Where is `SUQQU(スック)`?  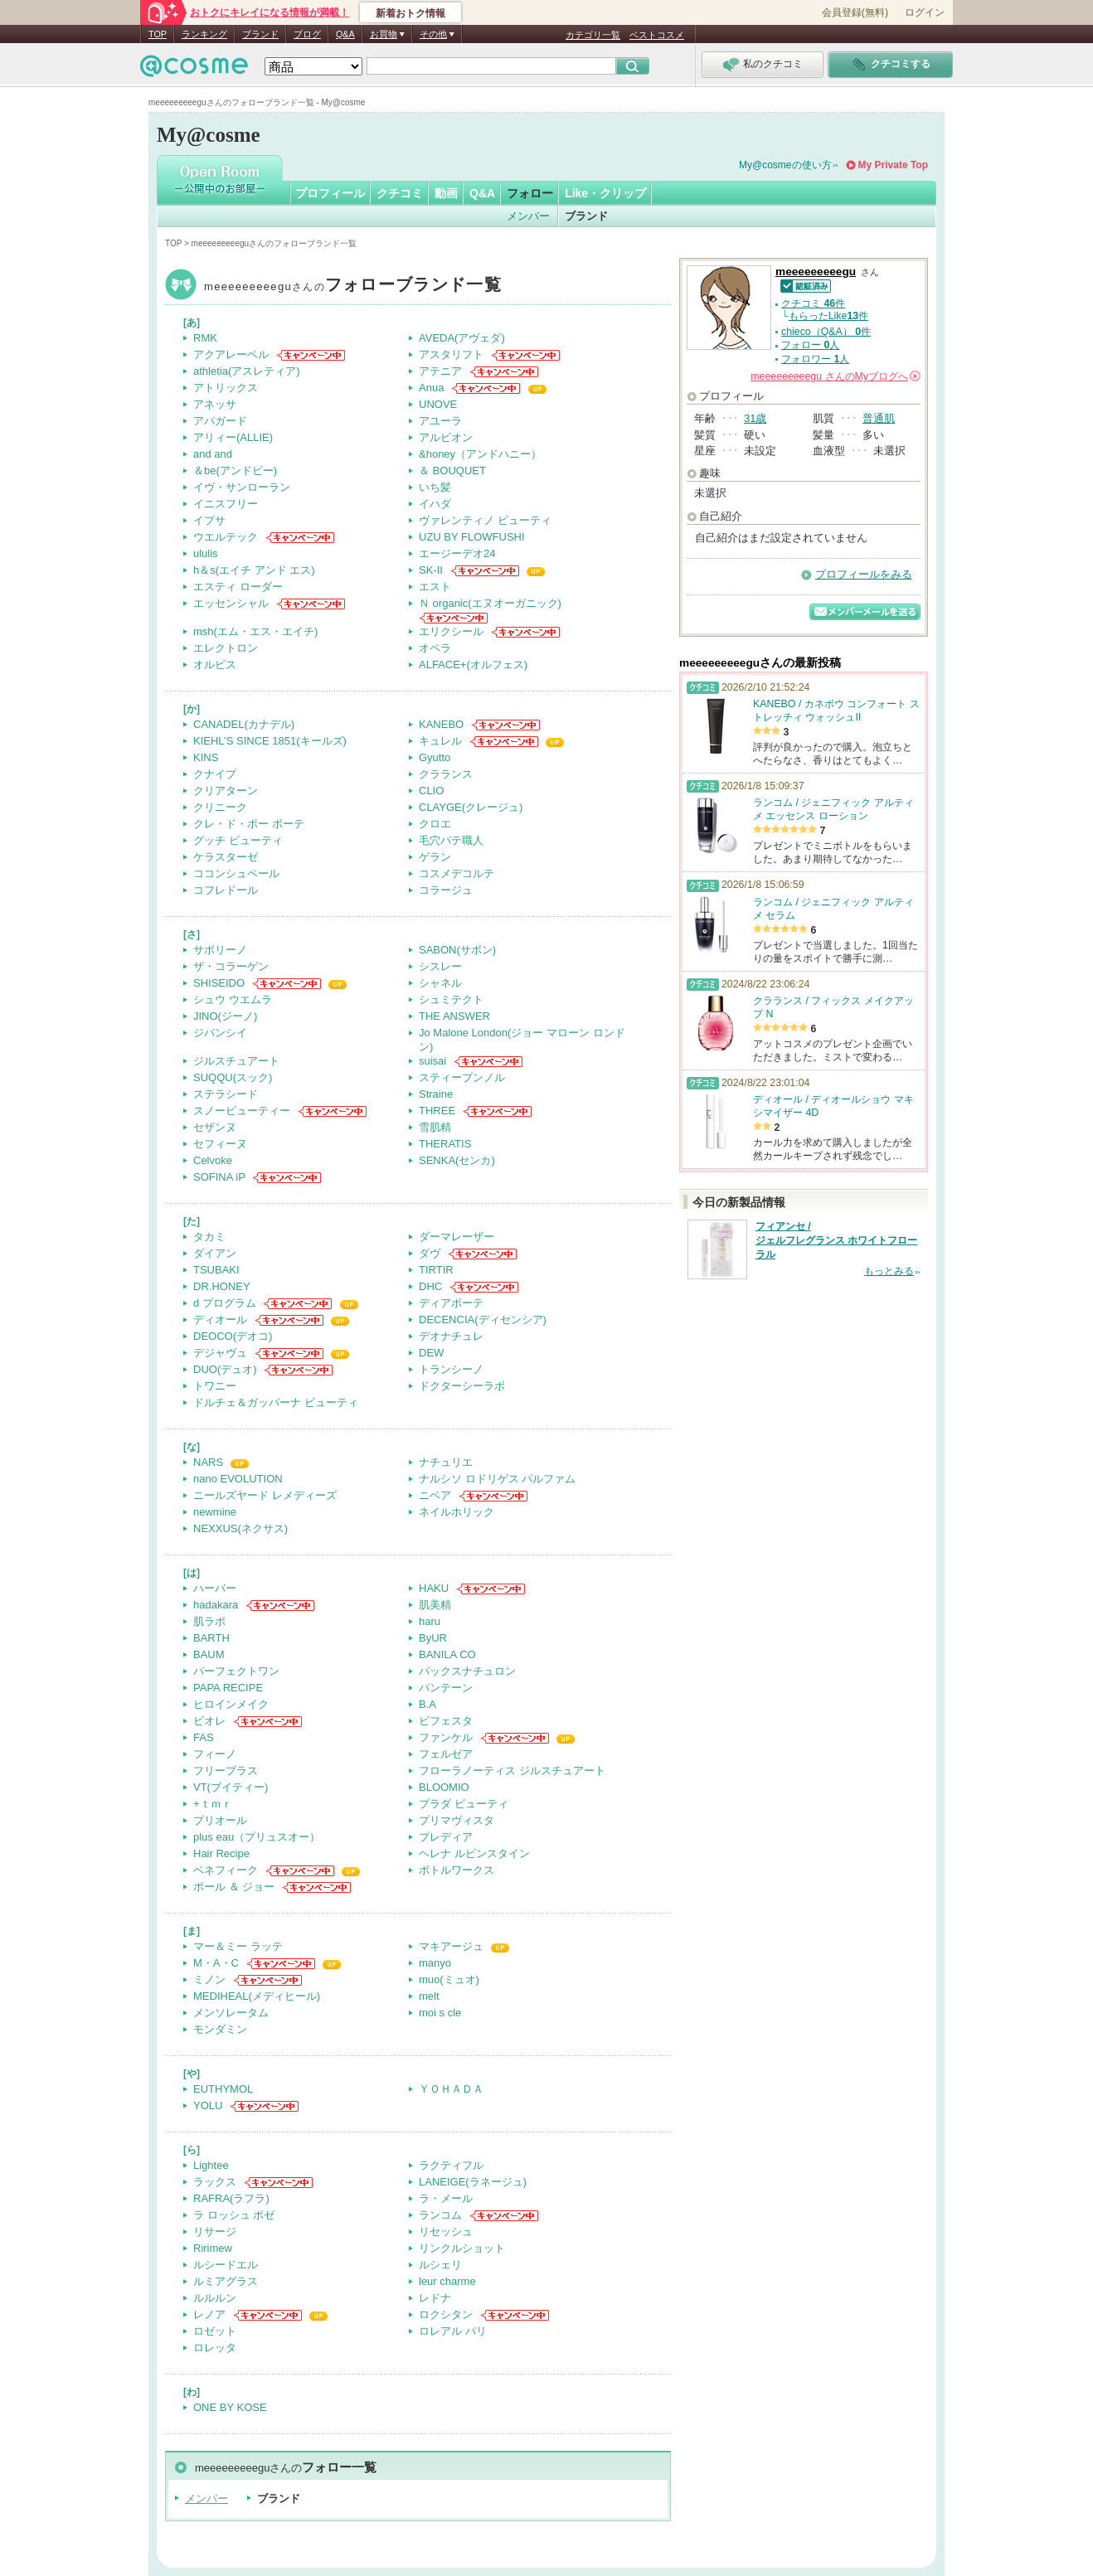
SUQQU(スック) is located at coordinates (232, 1077).